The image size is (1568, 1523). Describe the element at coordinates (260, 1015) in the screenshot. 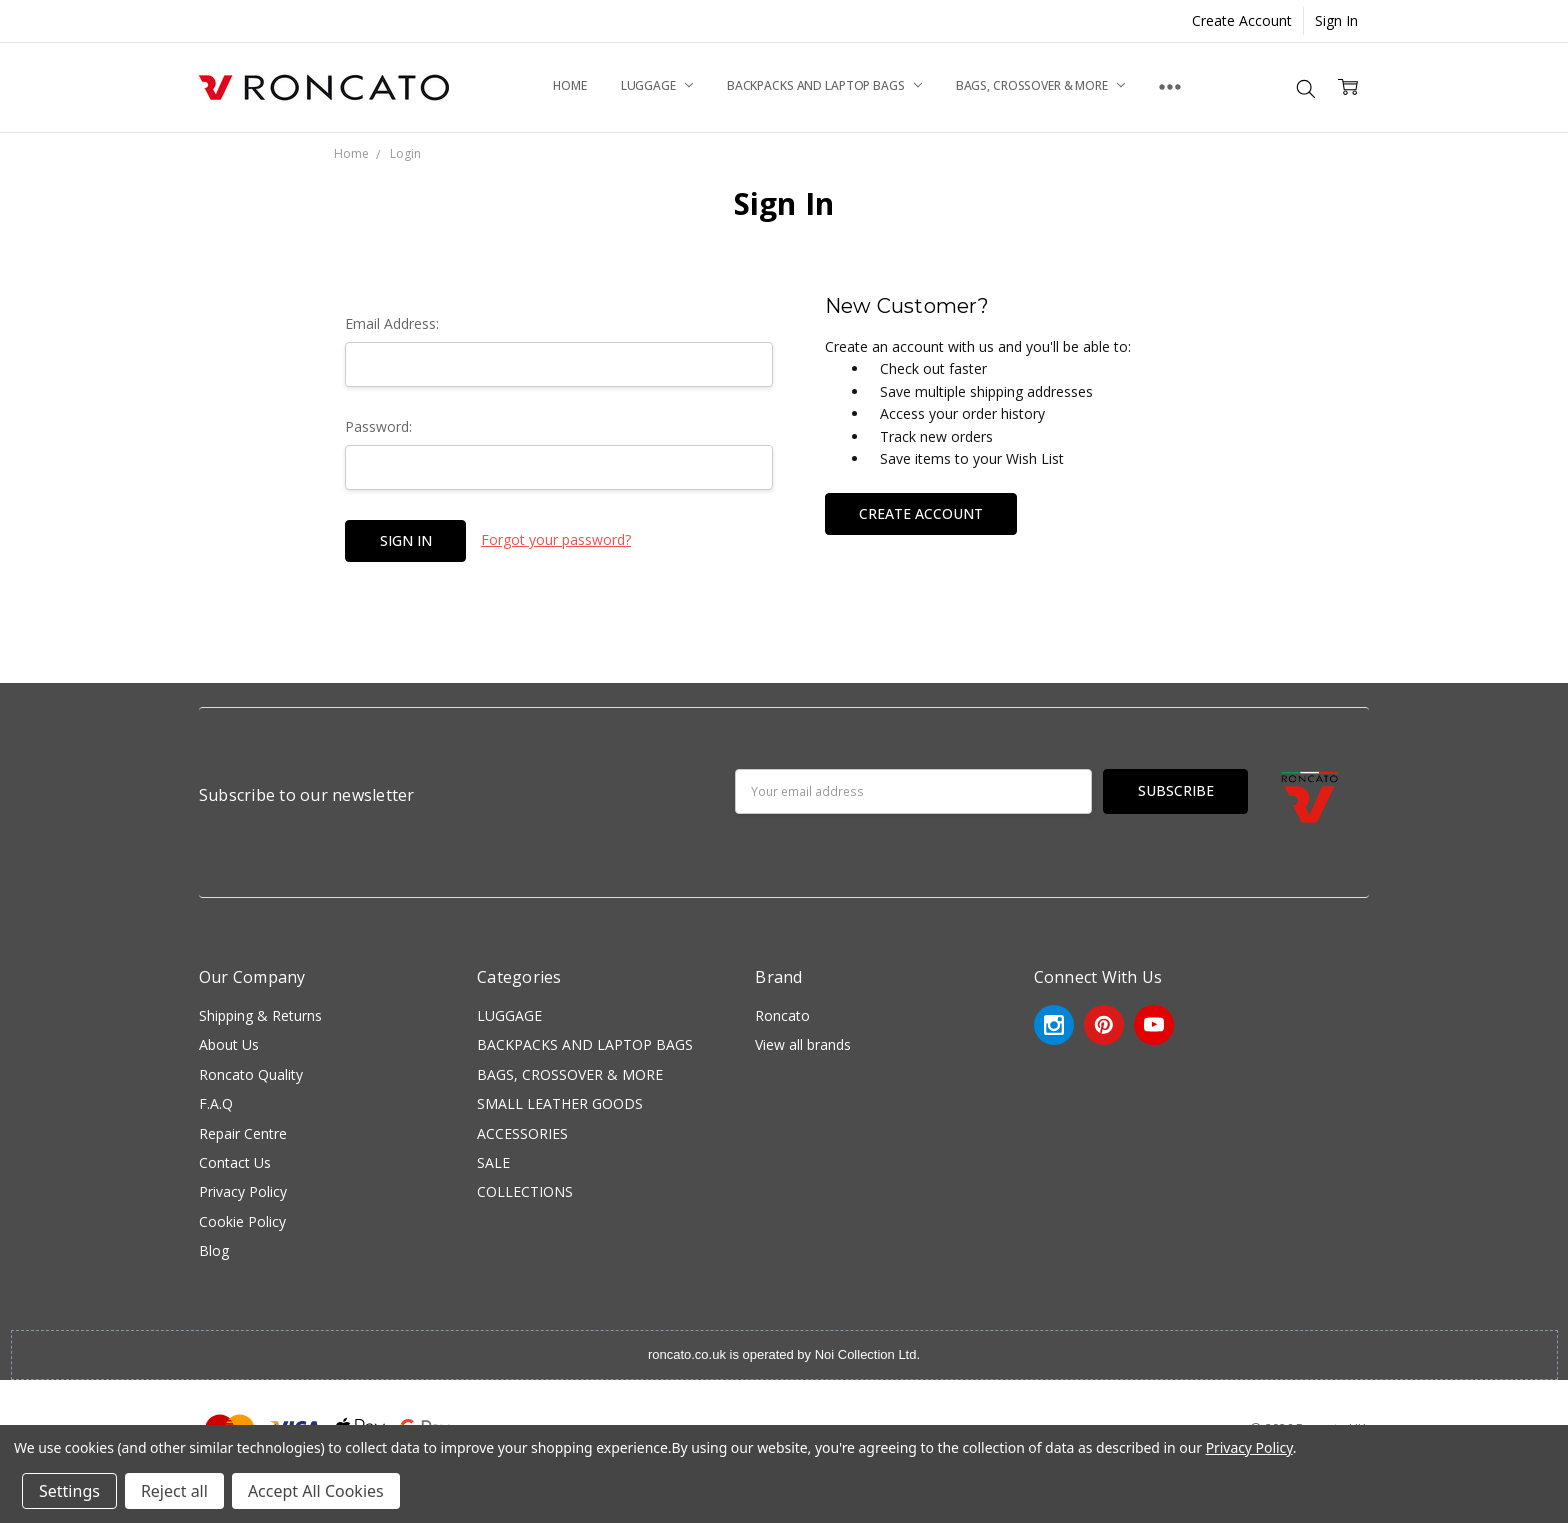

I see `Shipping & Returns` at that location.